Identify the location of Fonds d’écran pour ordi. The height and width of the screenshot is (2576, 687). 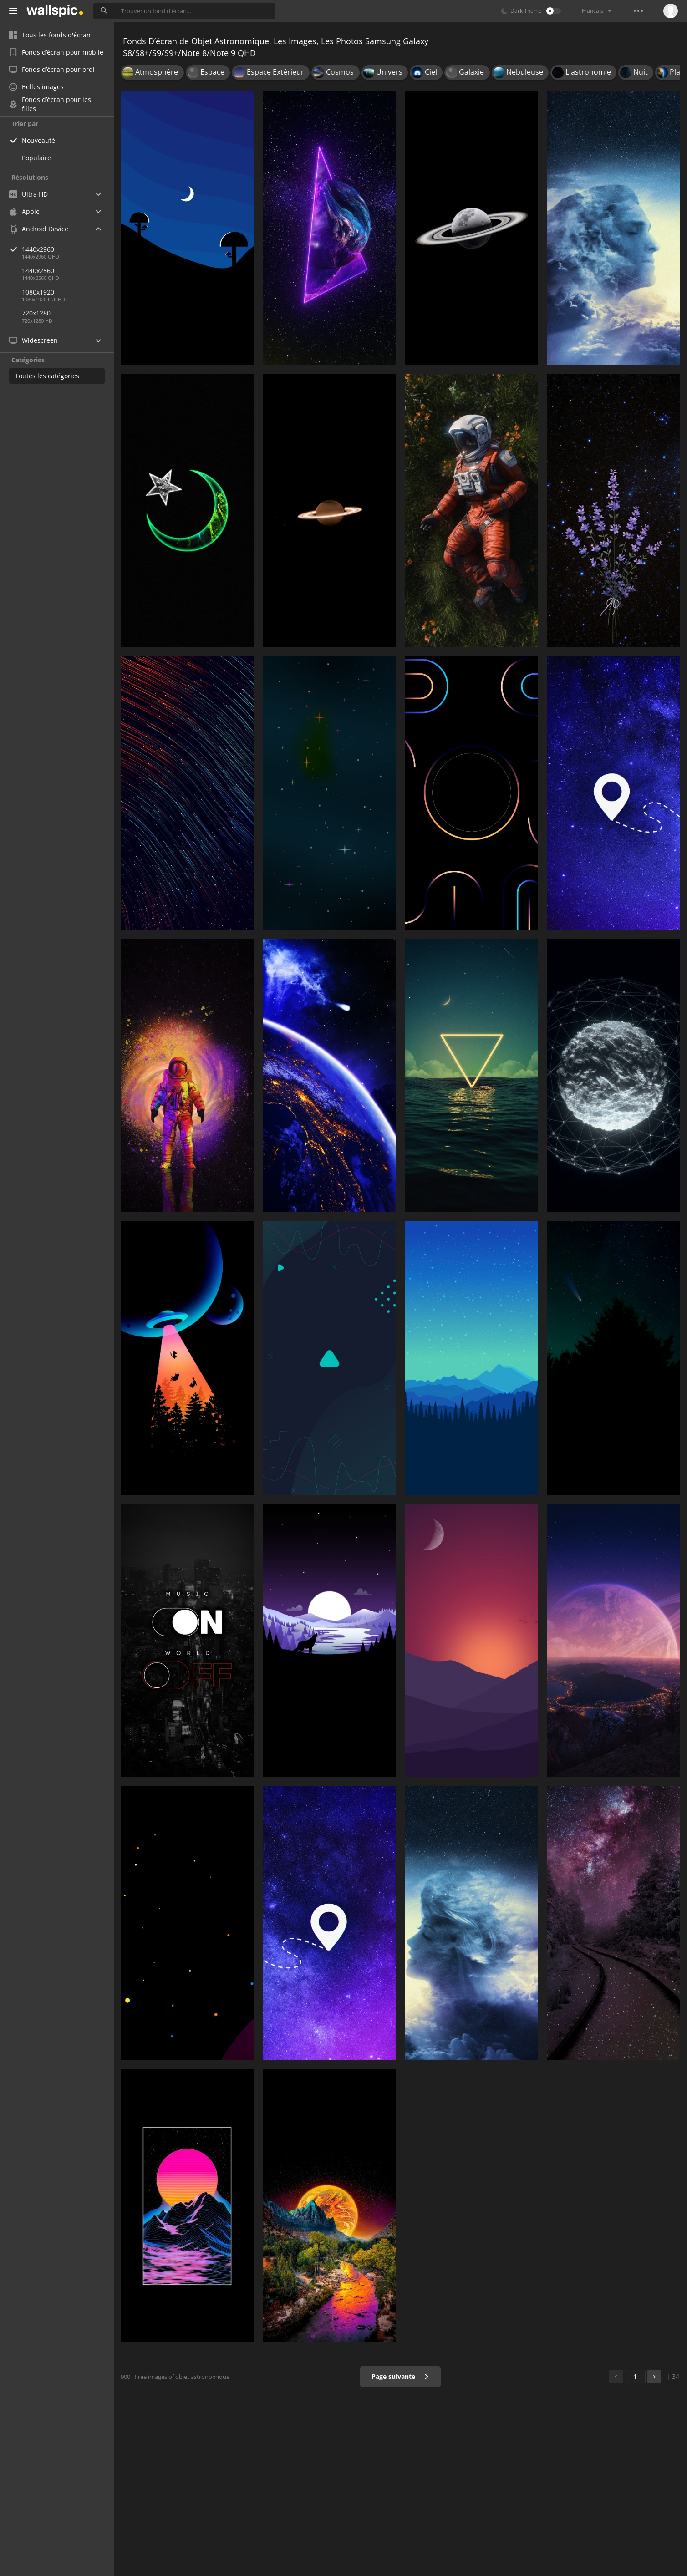
(52, 69).